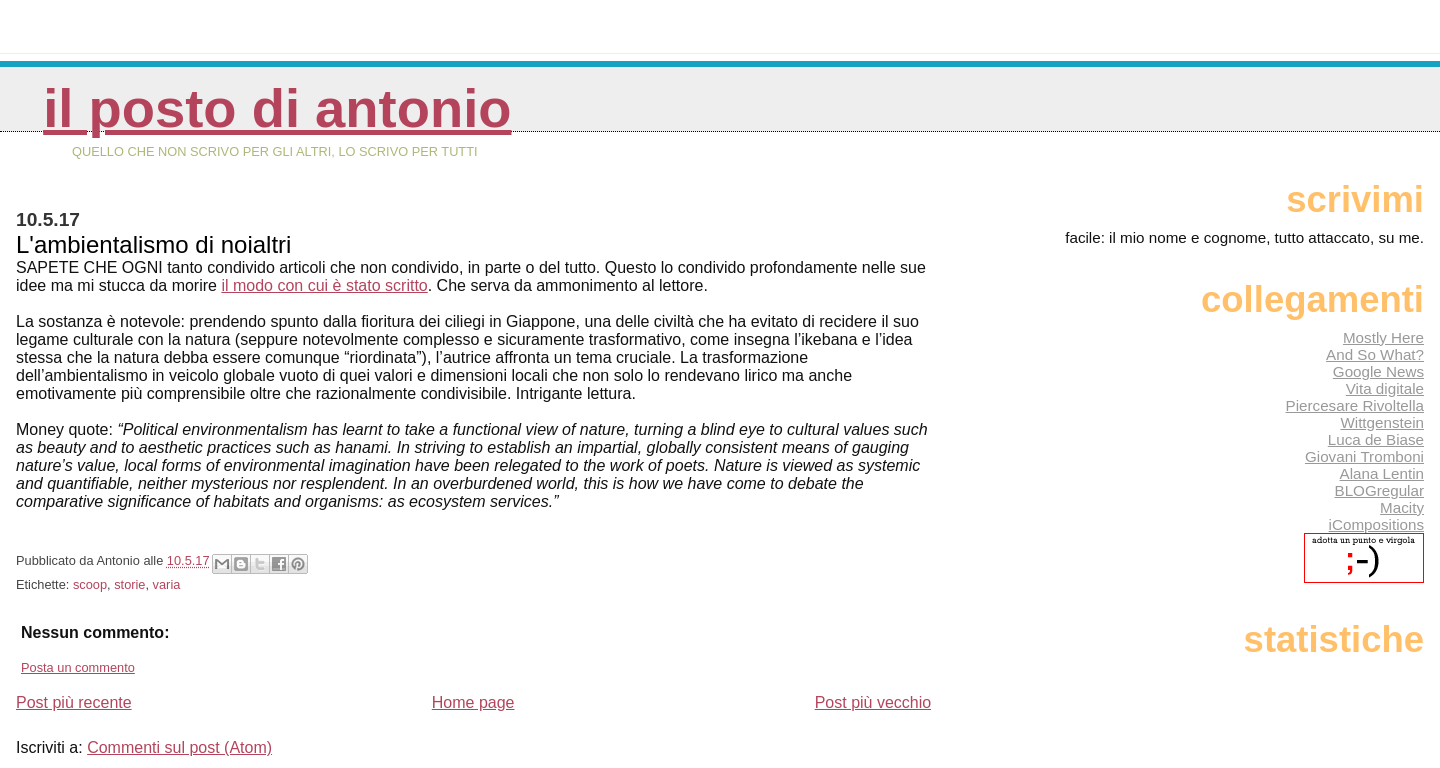 The height and width of the screenshot is (768, 1440). What do you see at coordinates (473, 702) in the screenshot?
I see `Home page` at bounding box center [473, 702].